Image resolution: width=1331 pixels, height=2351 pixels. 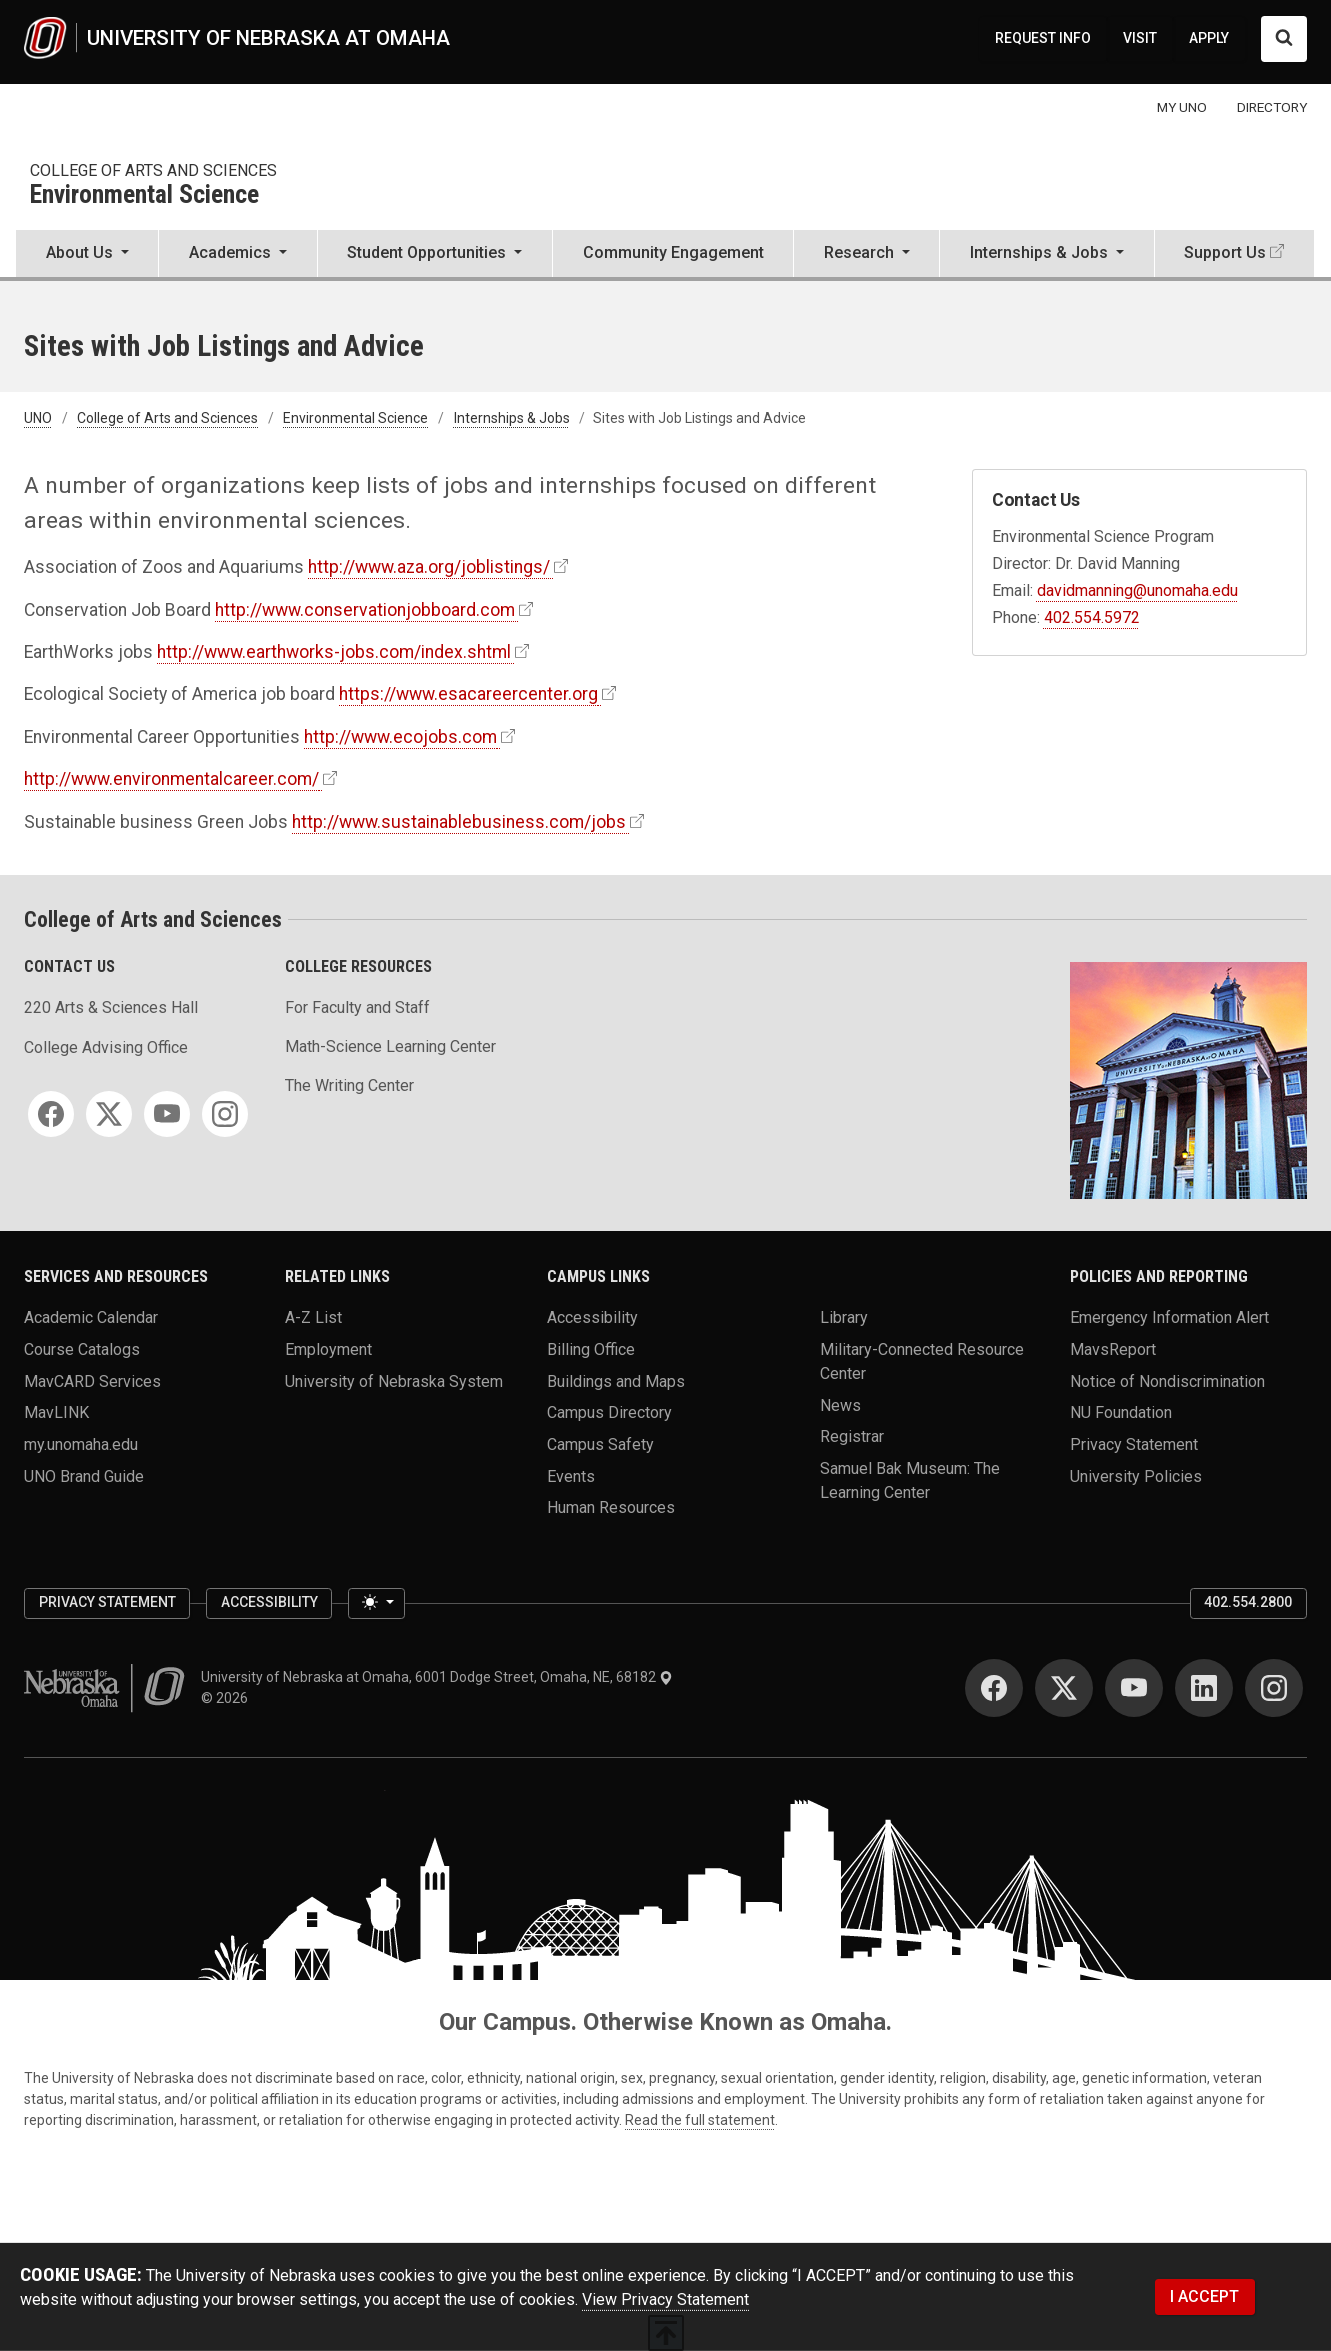 What do you see at coordinates (92, 1380) in the screenshot?
I see `MavCARD Services` at bounding box center [92, 1380].